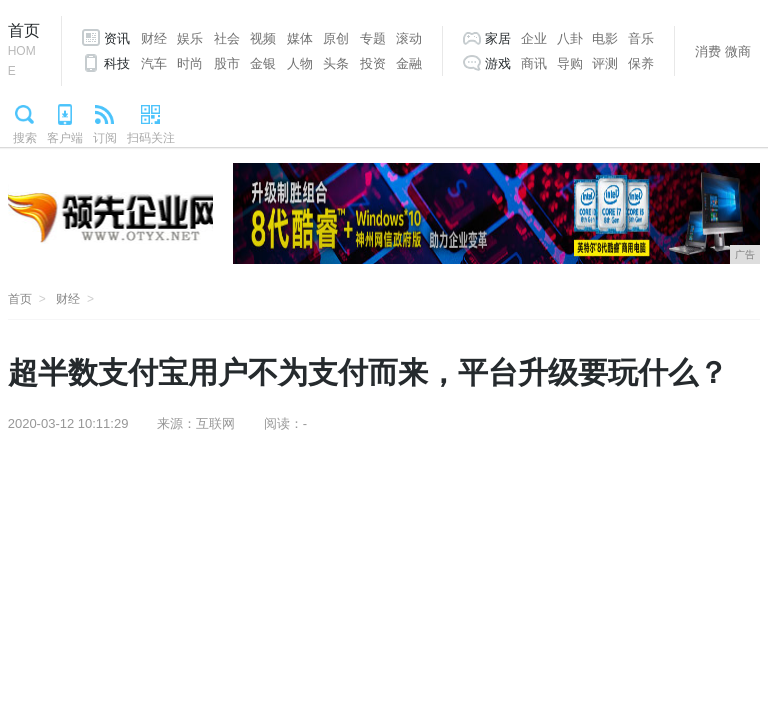 The width and height of the screenshot is (768, 720). What do you see at coordinates (65, 138) in the screenshot?
I see `客户端` at bounding box center [65, 138].